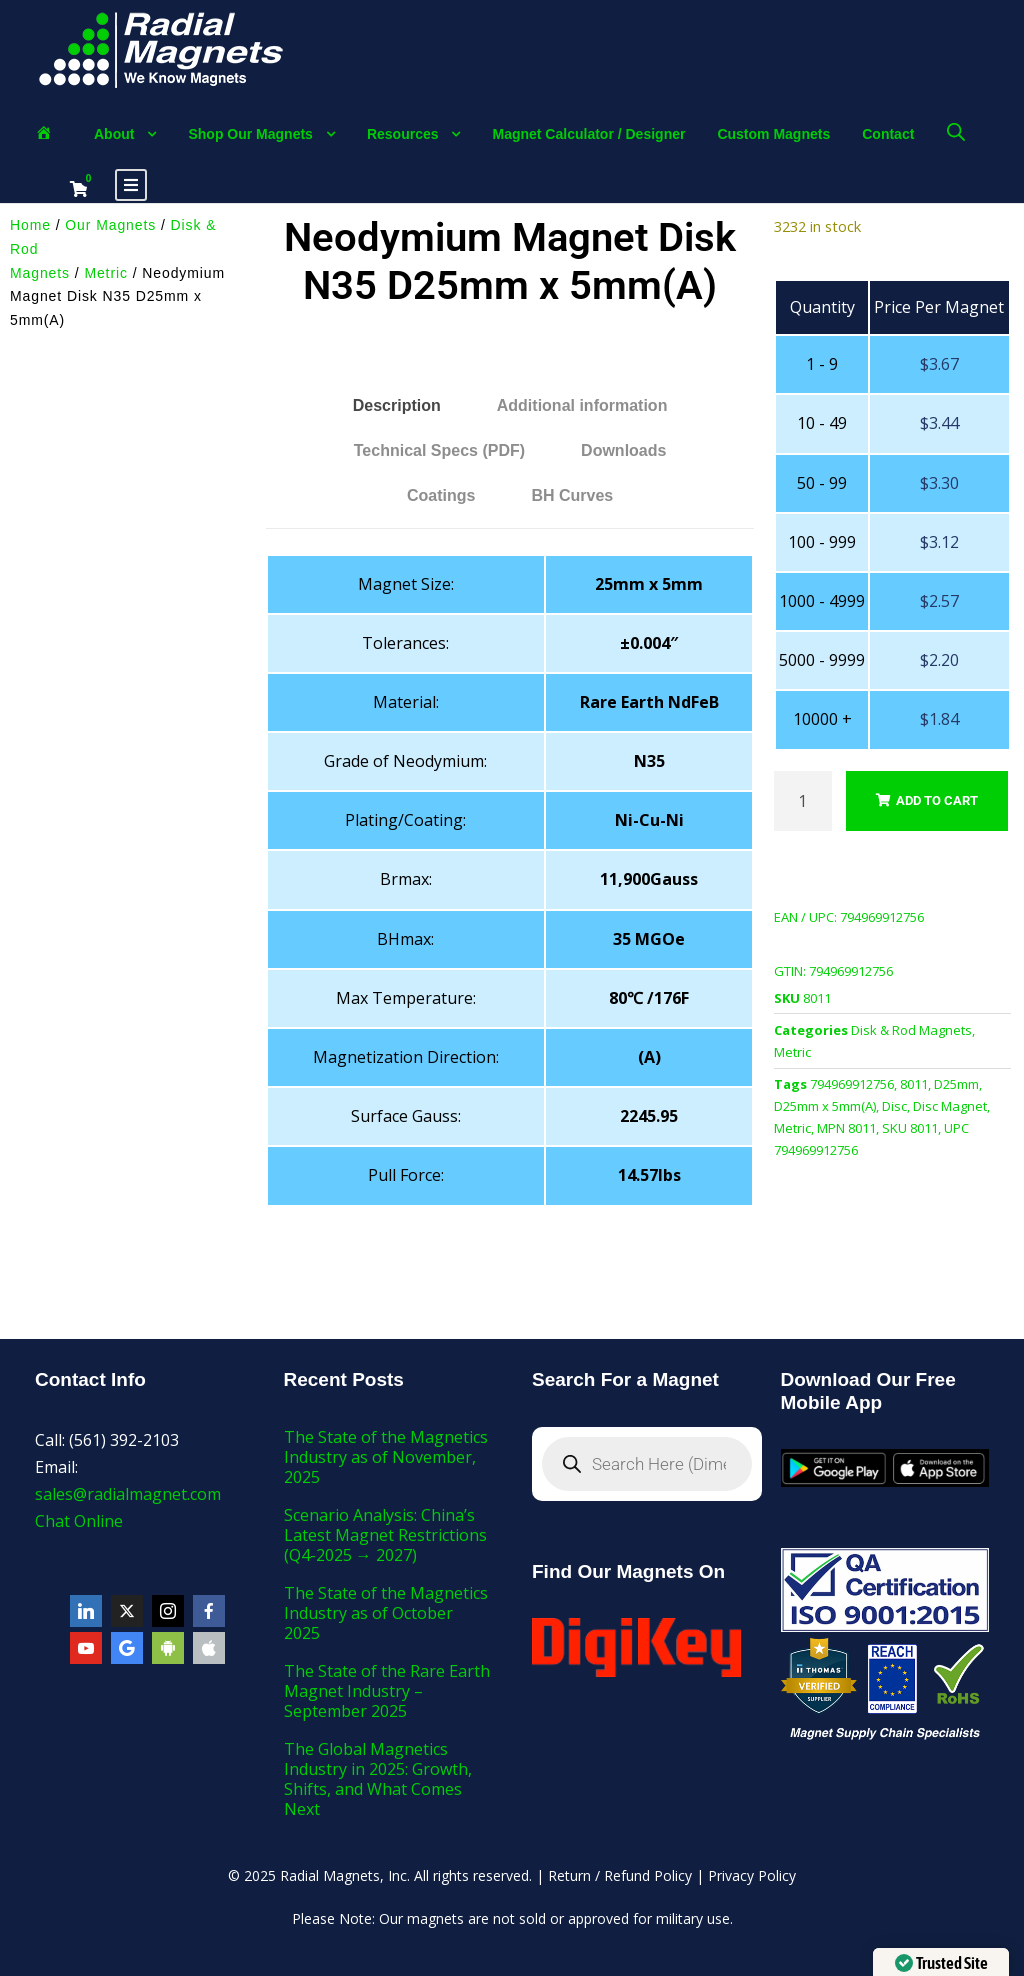 The width and height of the screenshot is (1024, 1976). I want to click on Disc Magnet, so click(950, 1106).